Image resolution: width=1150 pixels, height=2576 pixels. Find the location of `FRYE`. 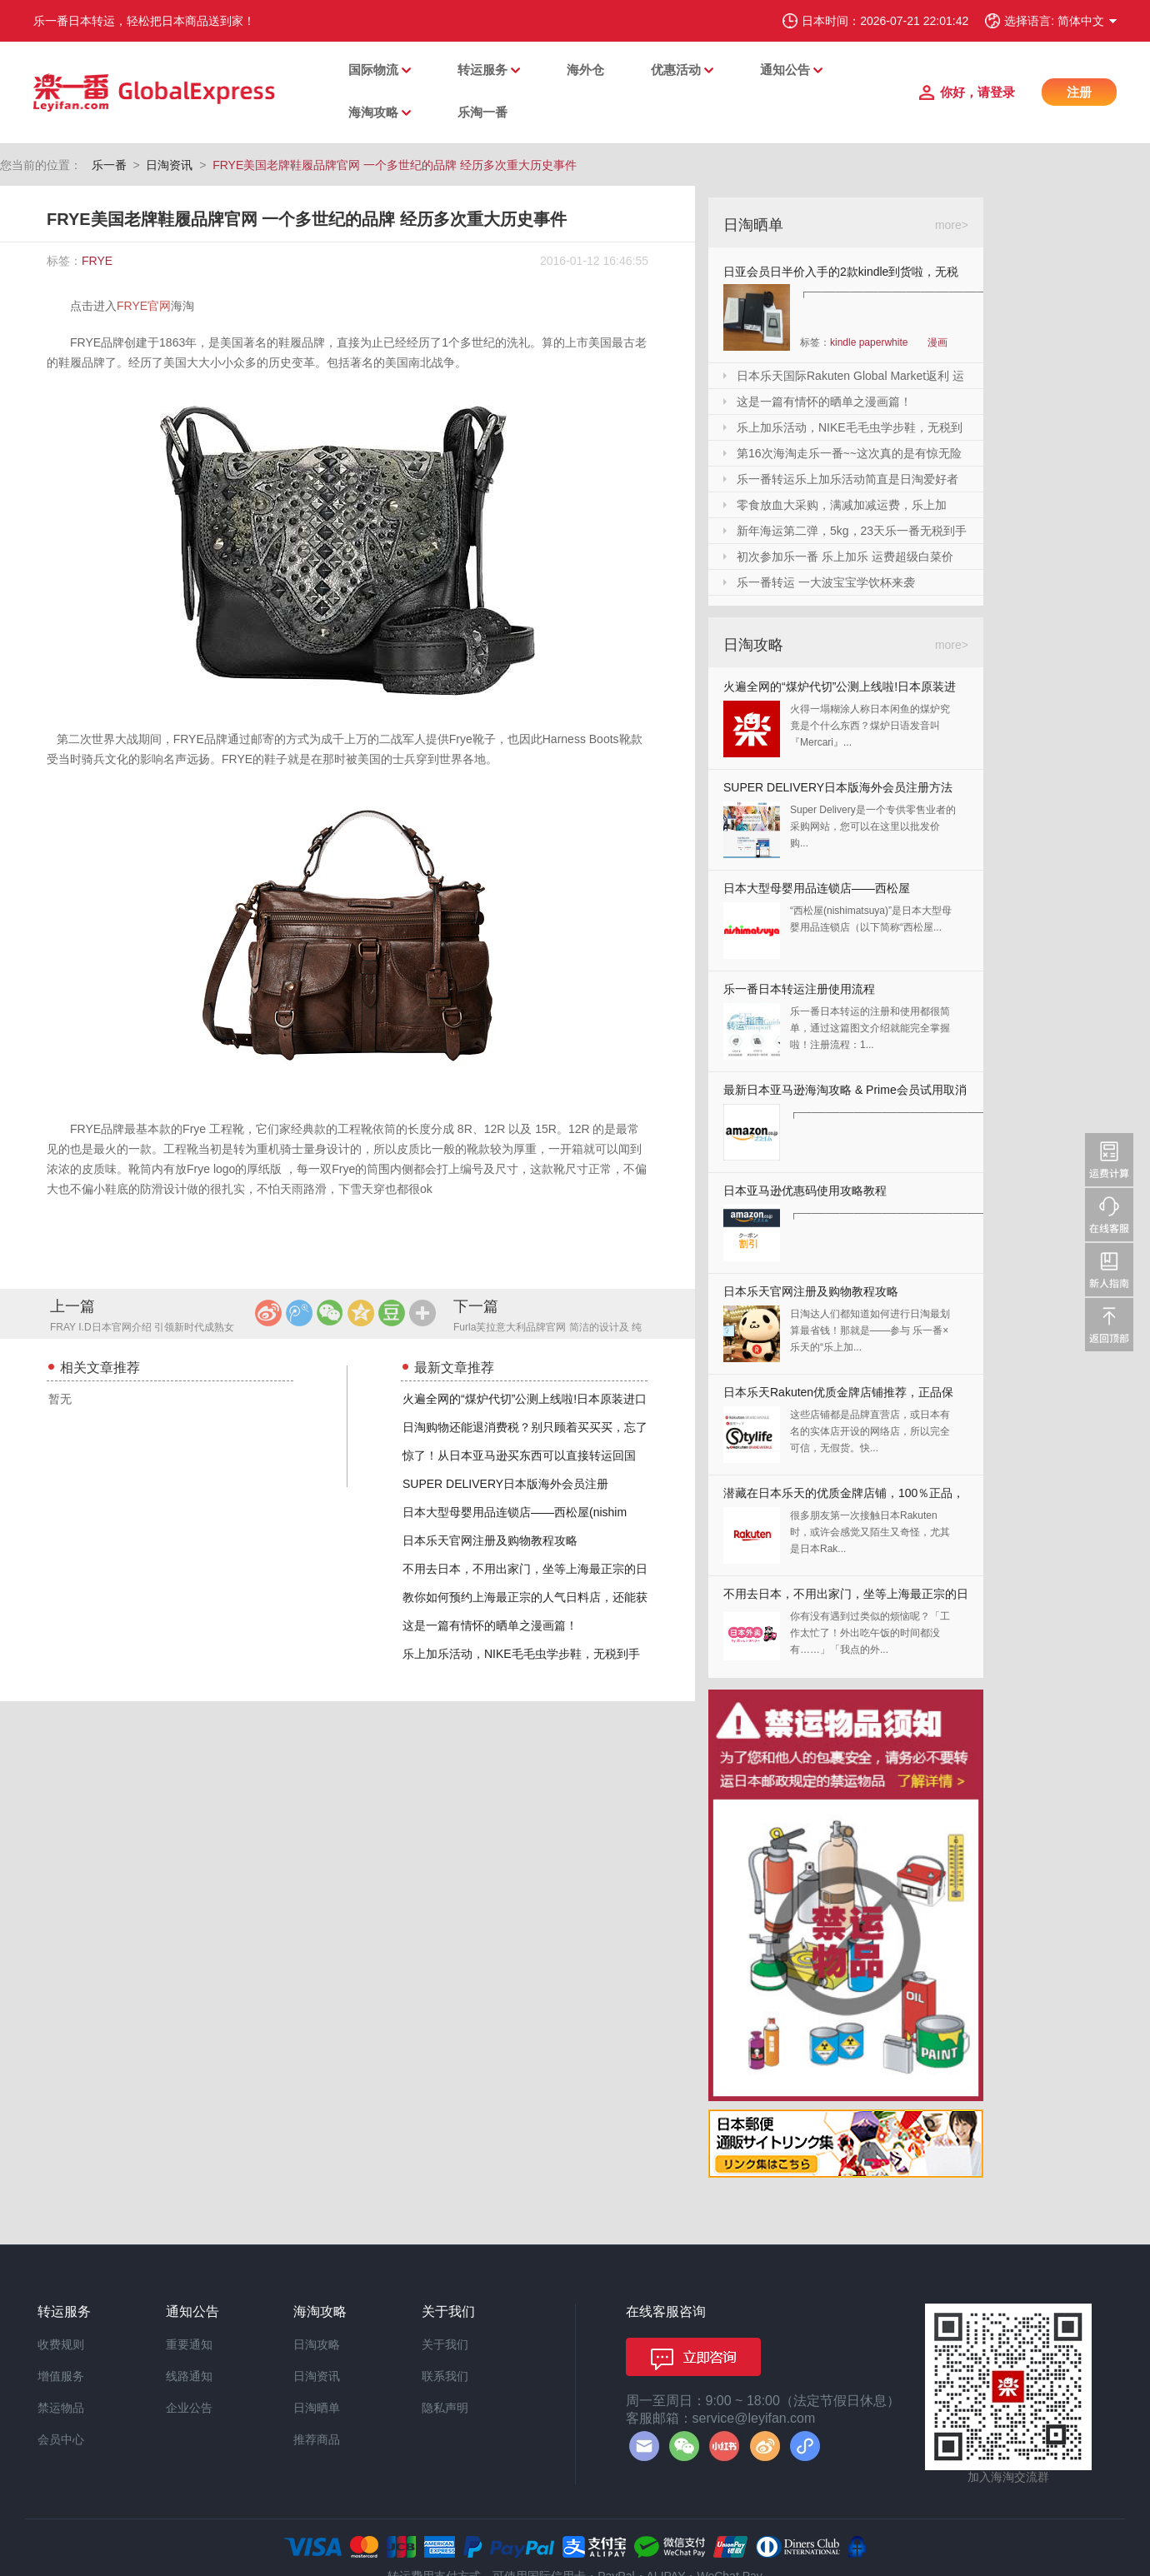

FRYE is located at coordinates (97, 260).